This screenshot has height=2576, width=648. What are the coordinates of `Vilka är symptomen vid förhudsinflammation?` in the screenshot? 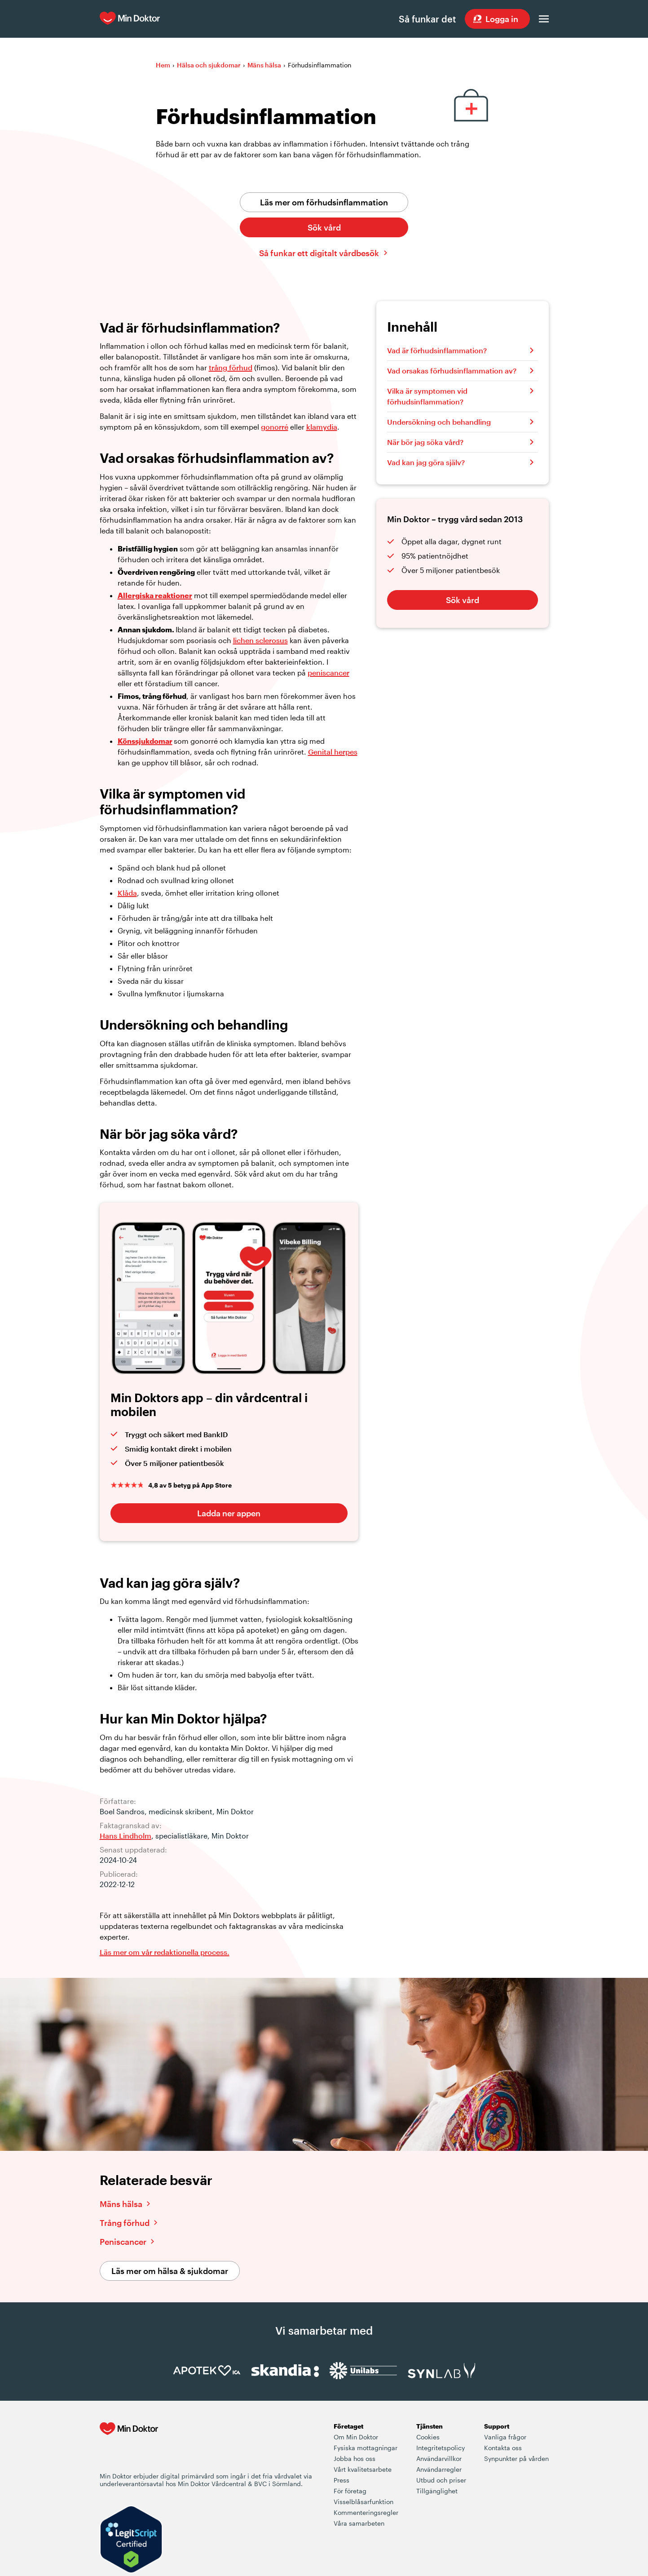 It's located at (427, 396).